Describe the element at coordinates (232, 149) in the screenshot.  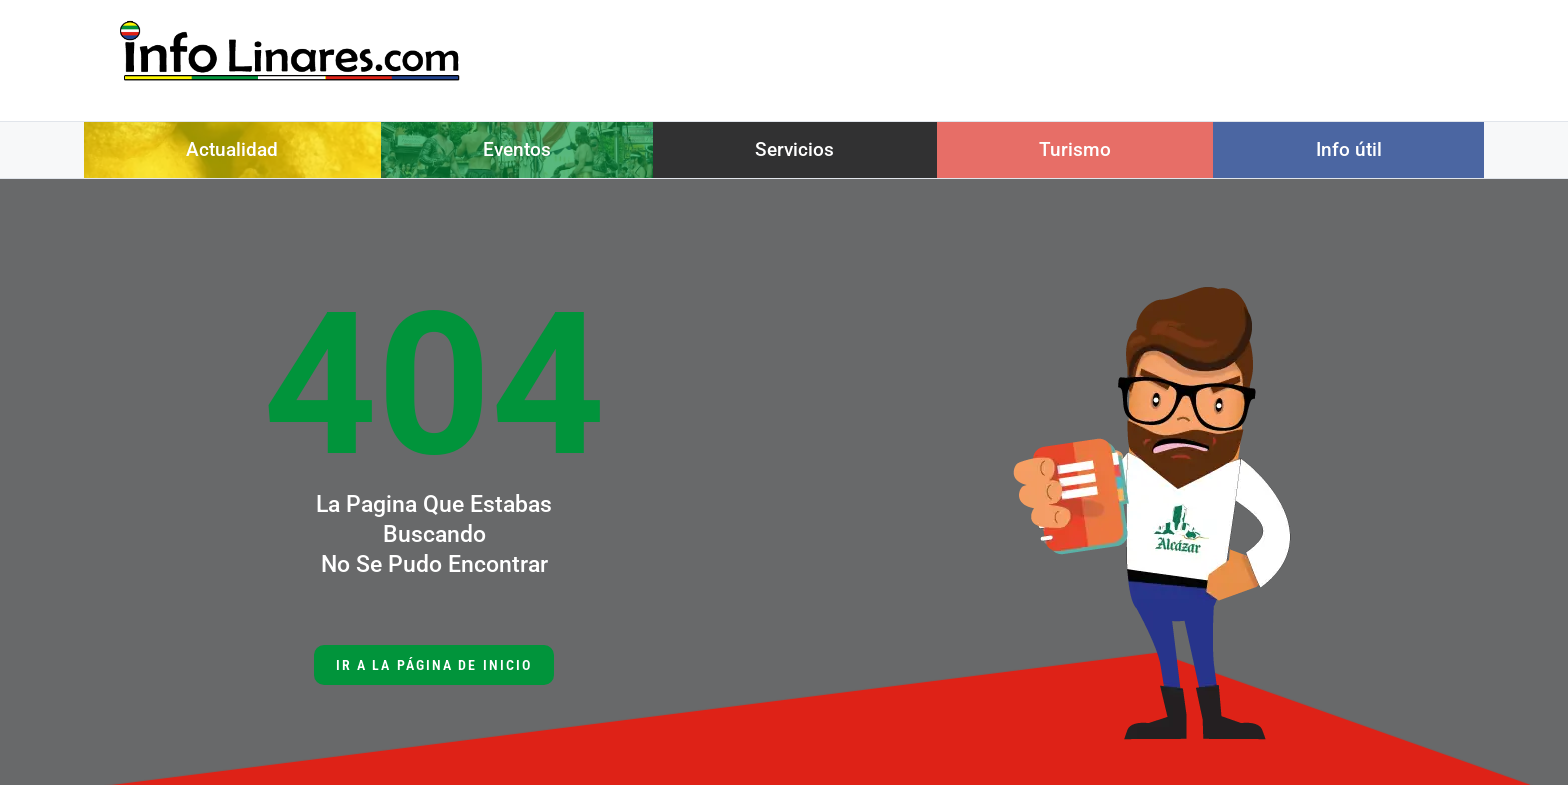
I see `Actualidad` at that location.